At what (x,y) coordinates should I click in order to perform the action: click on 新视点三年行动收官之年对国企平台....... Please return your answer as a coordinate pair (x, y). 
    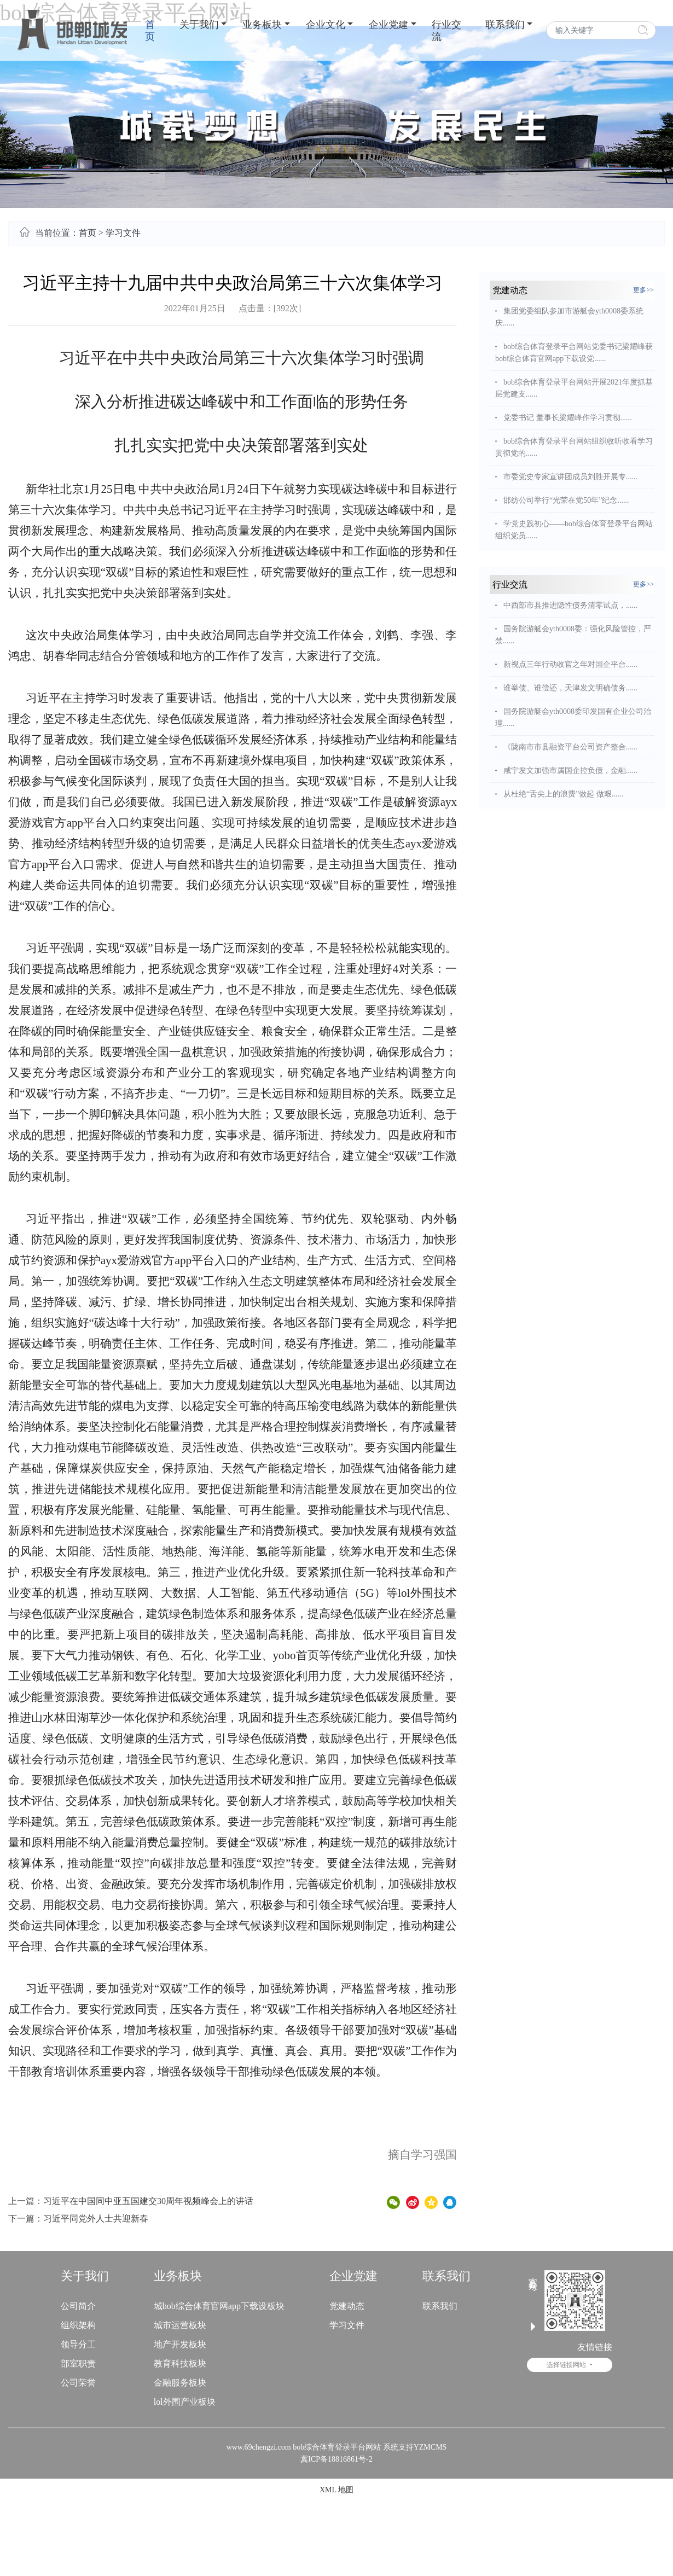
    Looking at the image, I should click on (570, 664).